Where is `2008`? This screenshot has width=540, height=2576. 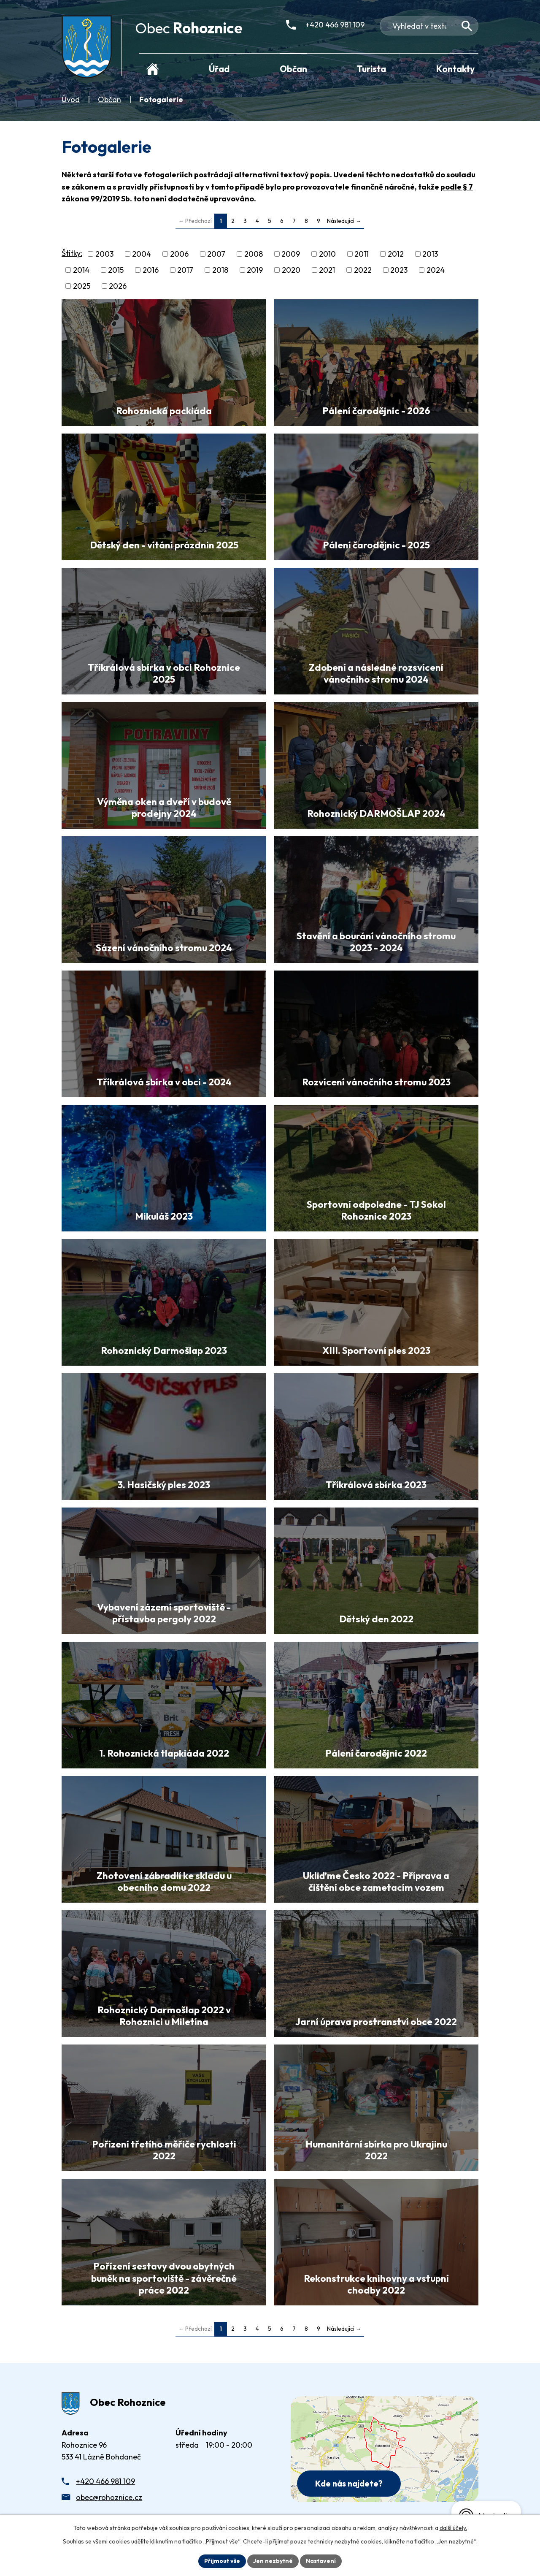
2008 is located at coordinates (253, 254).